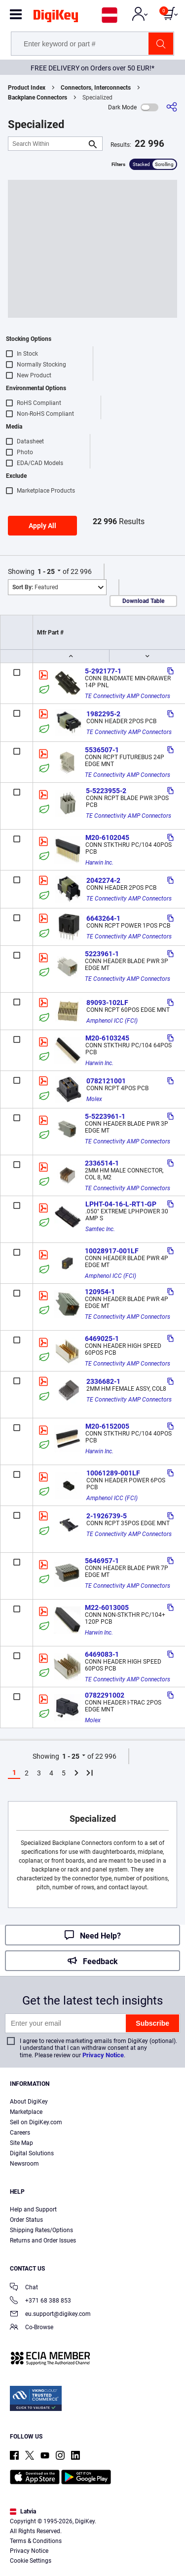 The width and height of the screenshot is (185, 2576). What do you see at coordinates (103, 2055) in the screenshot?
I see `Privacy Notice` at bounding box center [103, 2055].